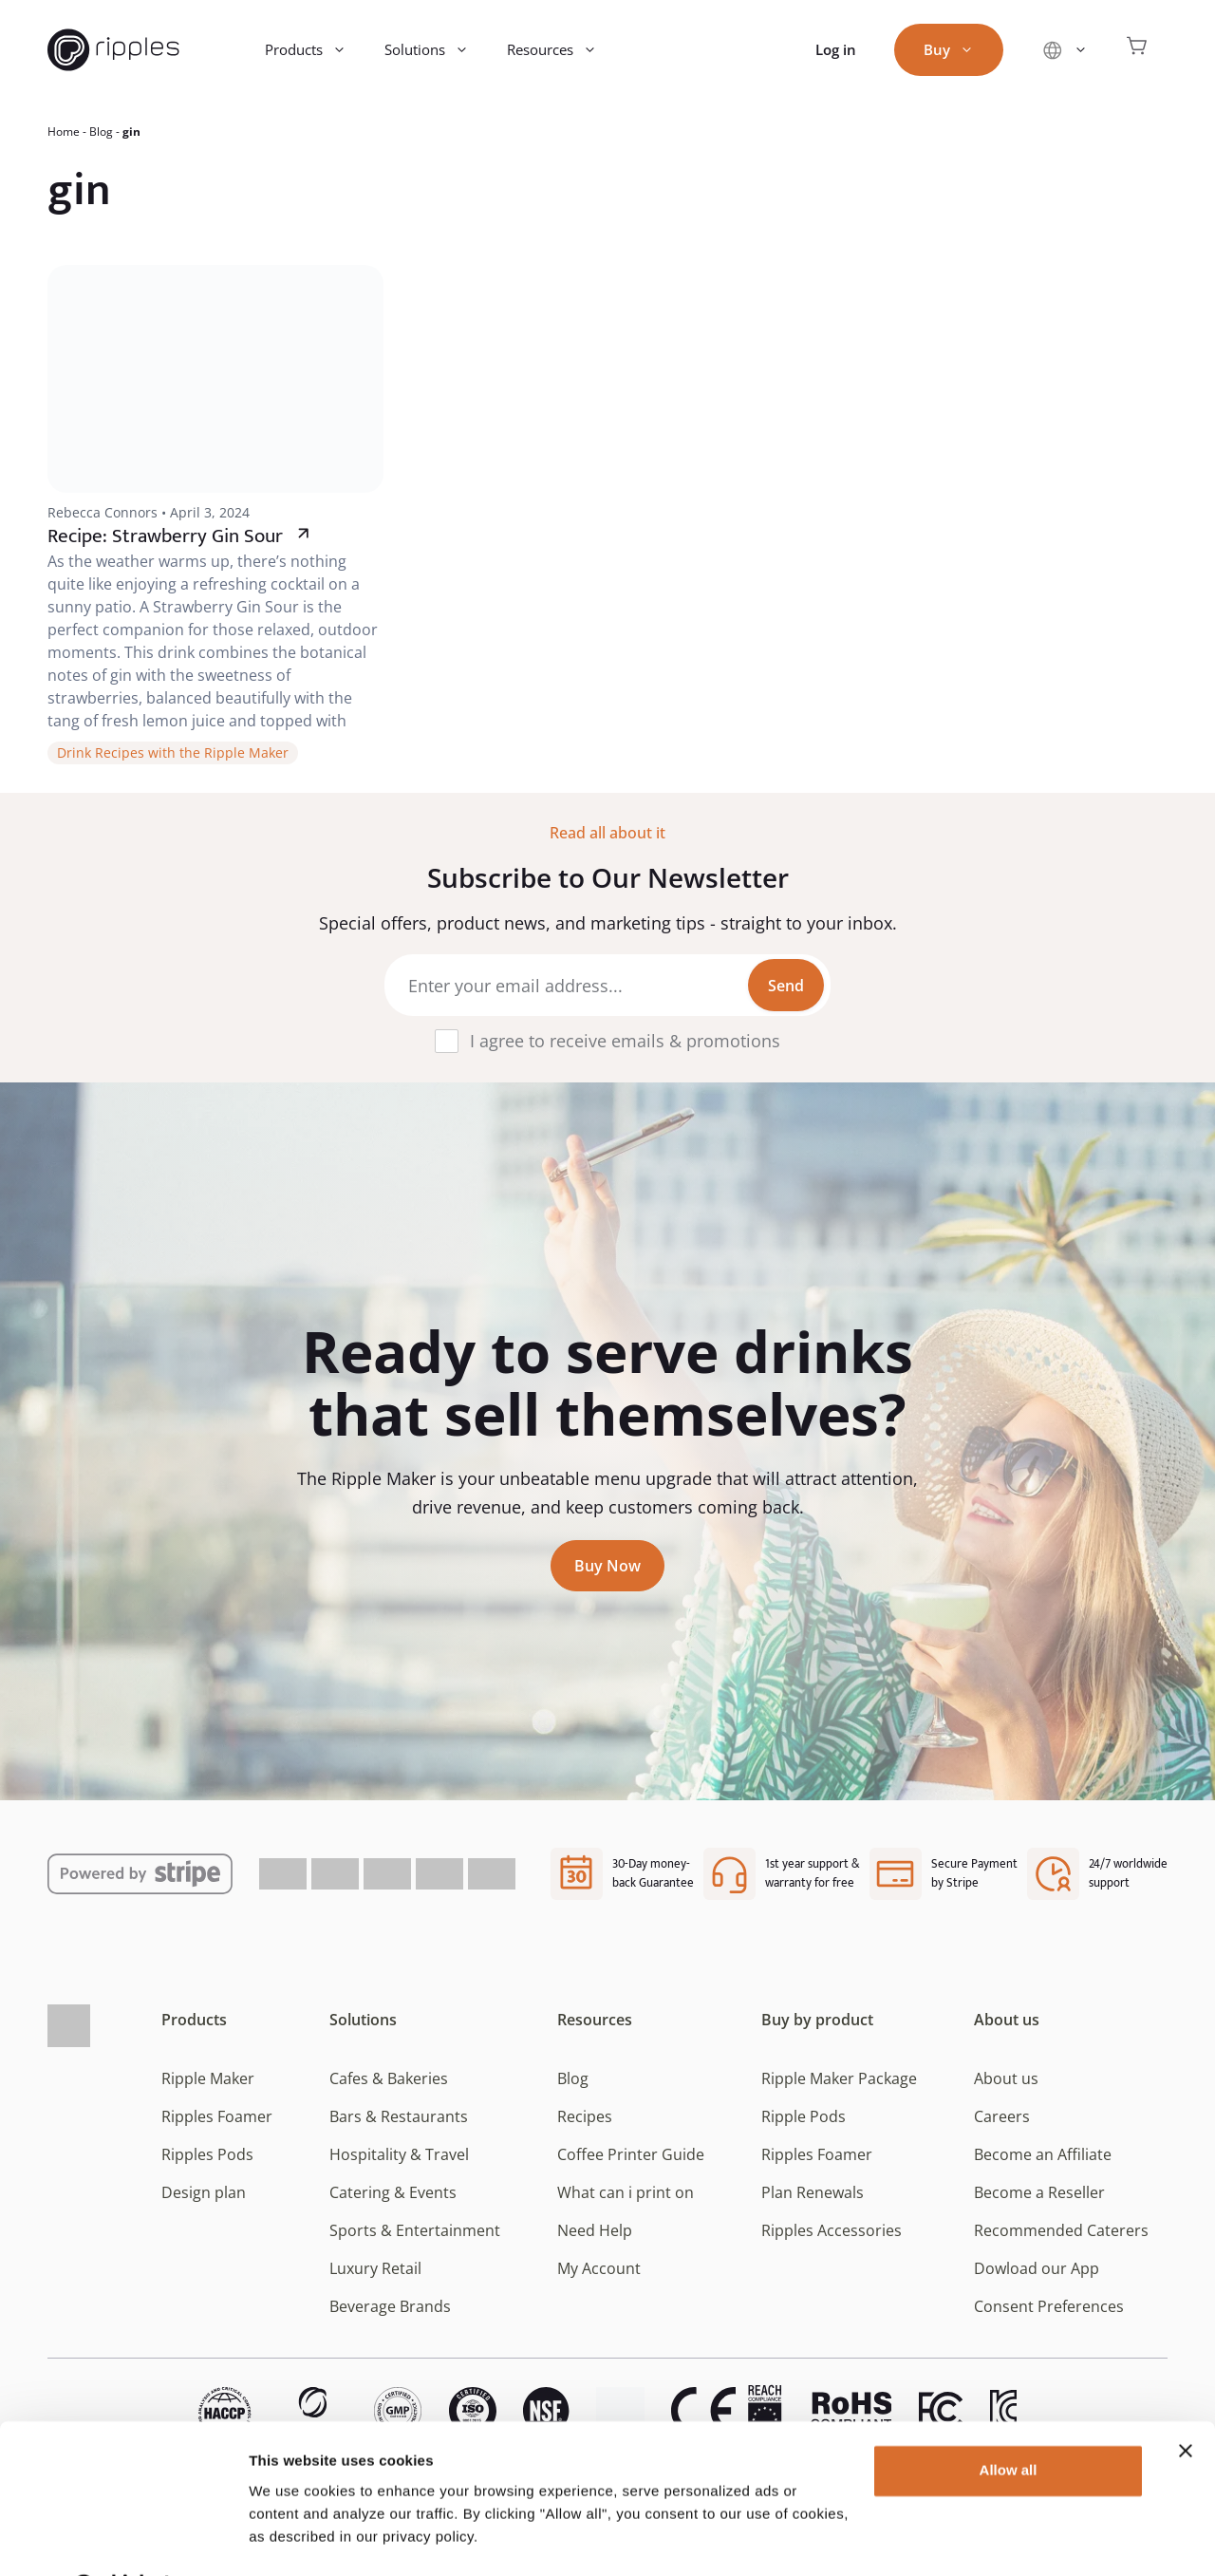 Image resolution: width=1215 pixels, height=2576 pixels. I want to click on Luxury Retail, so click(375, 2268).